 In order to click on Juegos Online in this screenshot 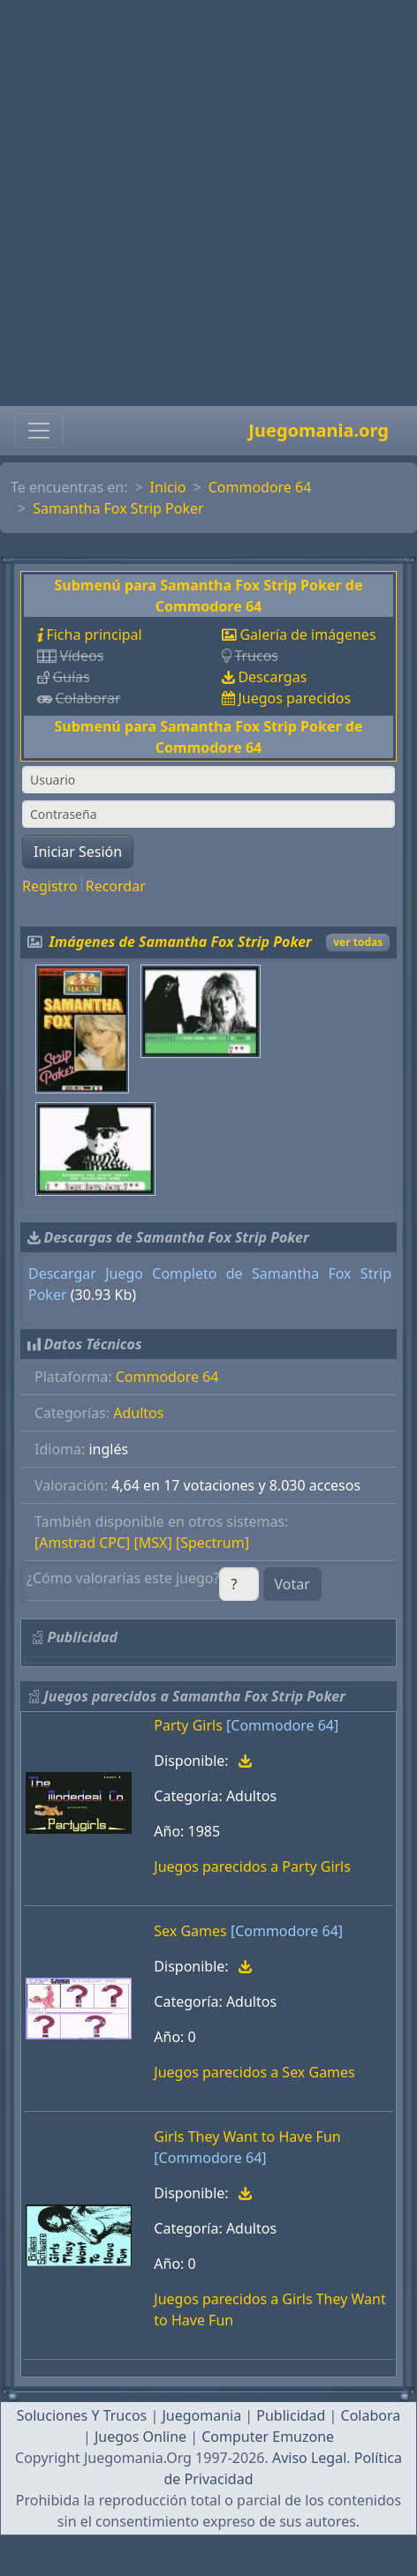, I will do `click(140, 2436)`.